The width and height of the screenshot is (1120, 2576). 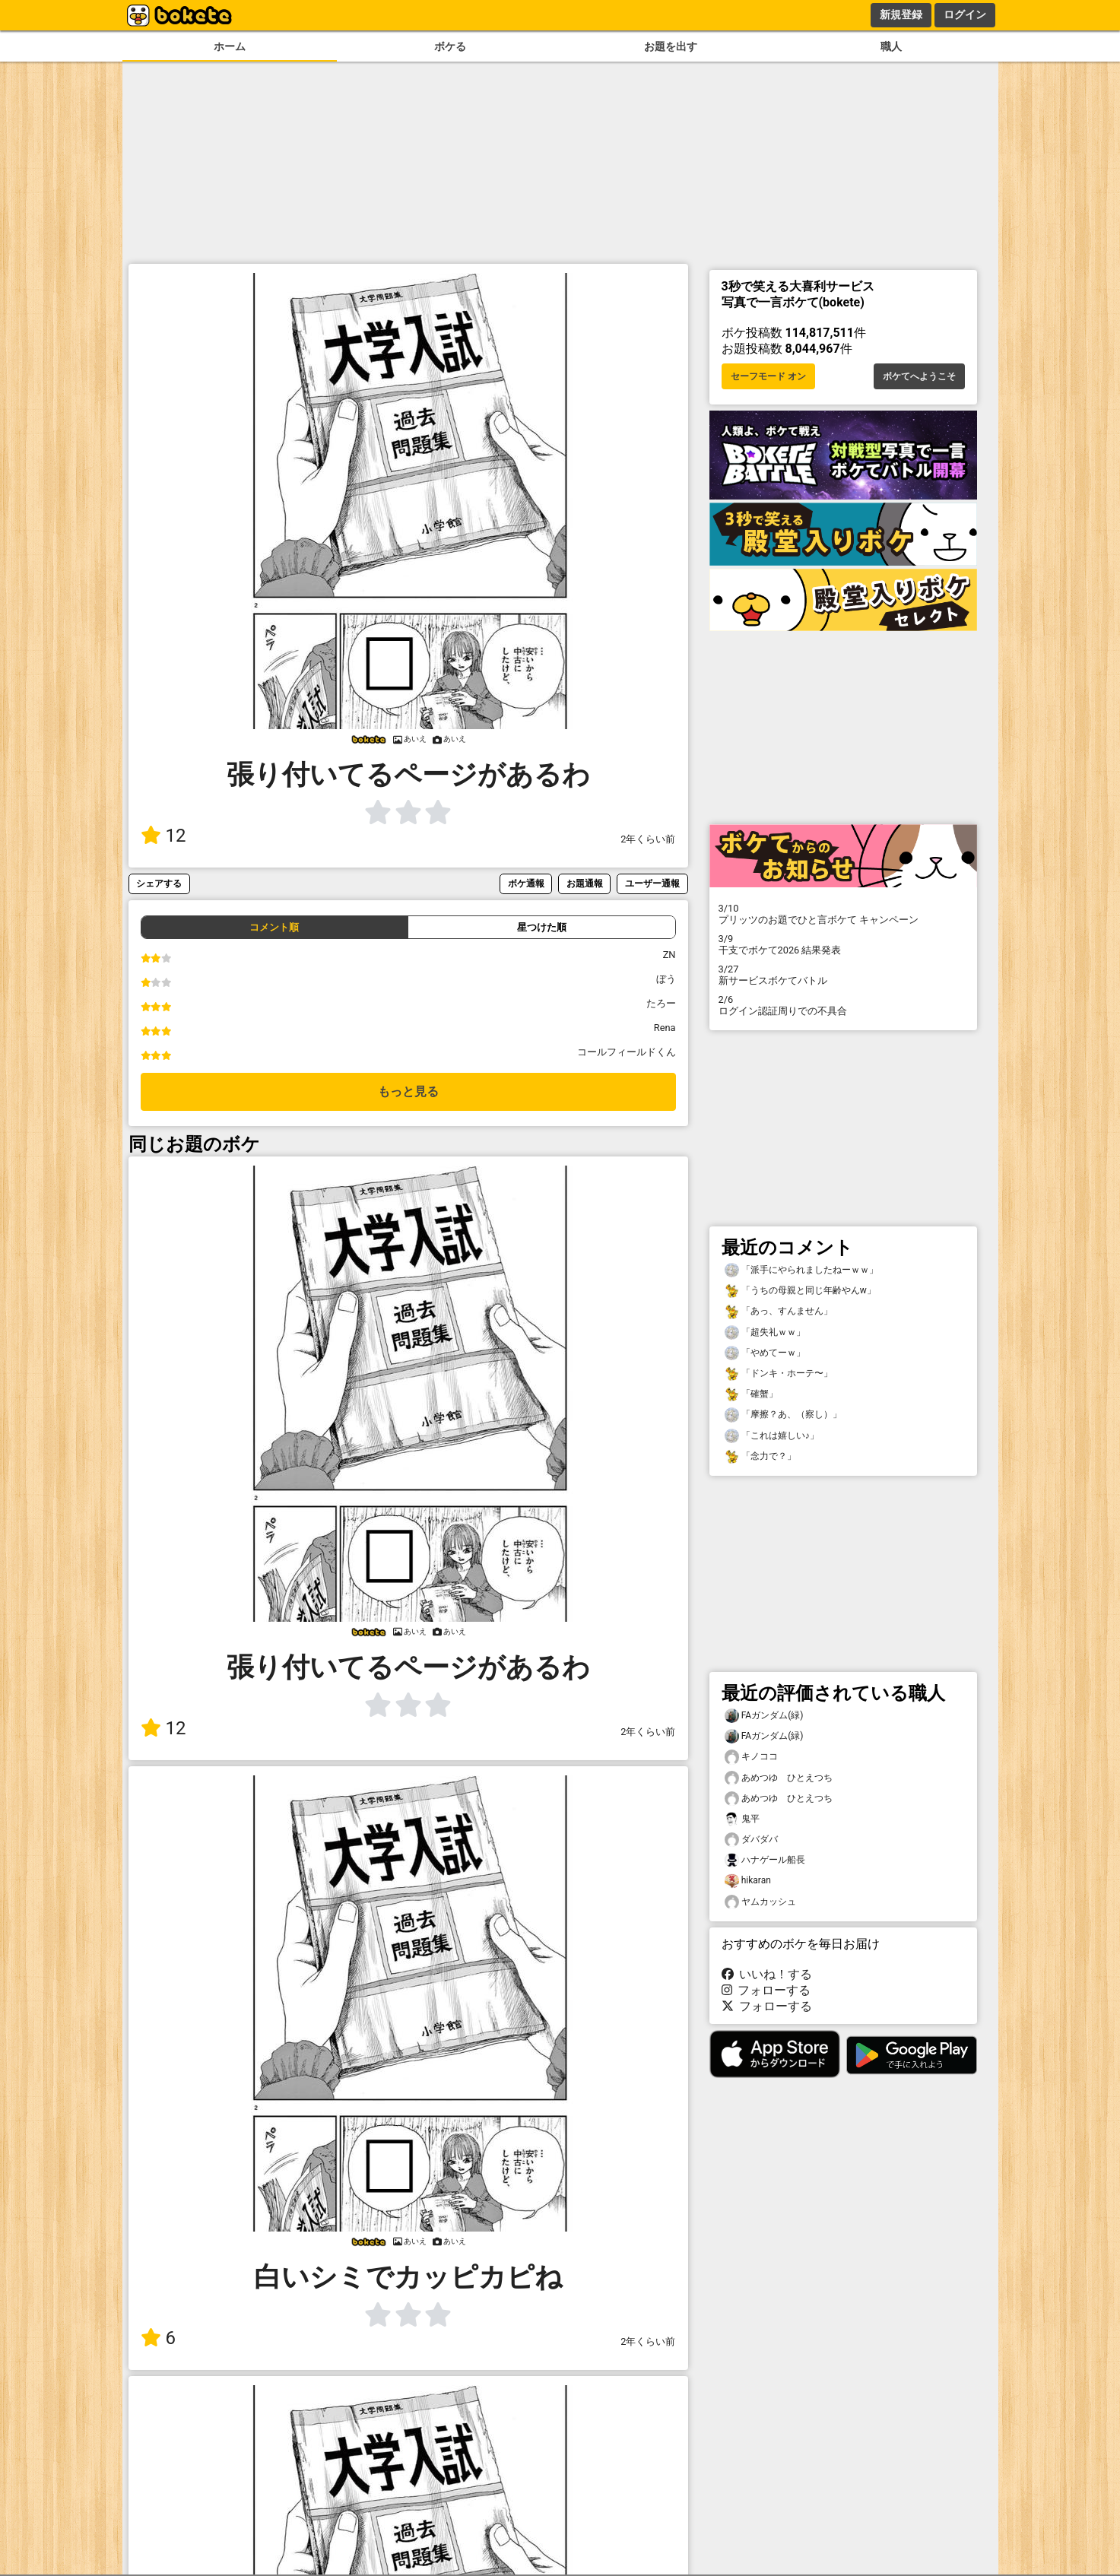 I want to click on FAガンダム(緑), so click(x=764, y=1715).